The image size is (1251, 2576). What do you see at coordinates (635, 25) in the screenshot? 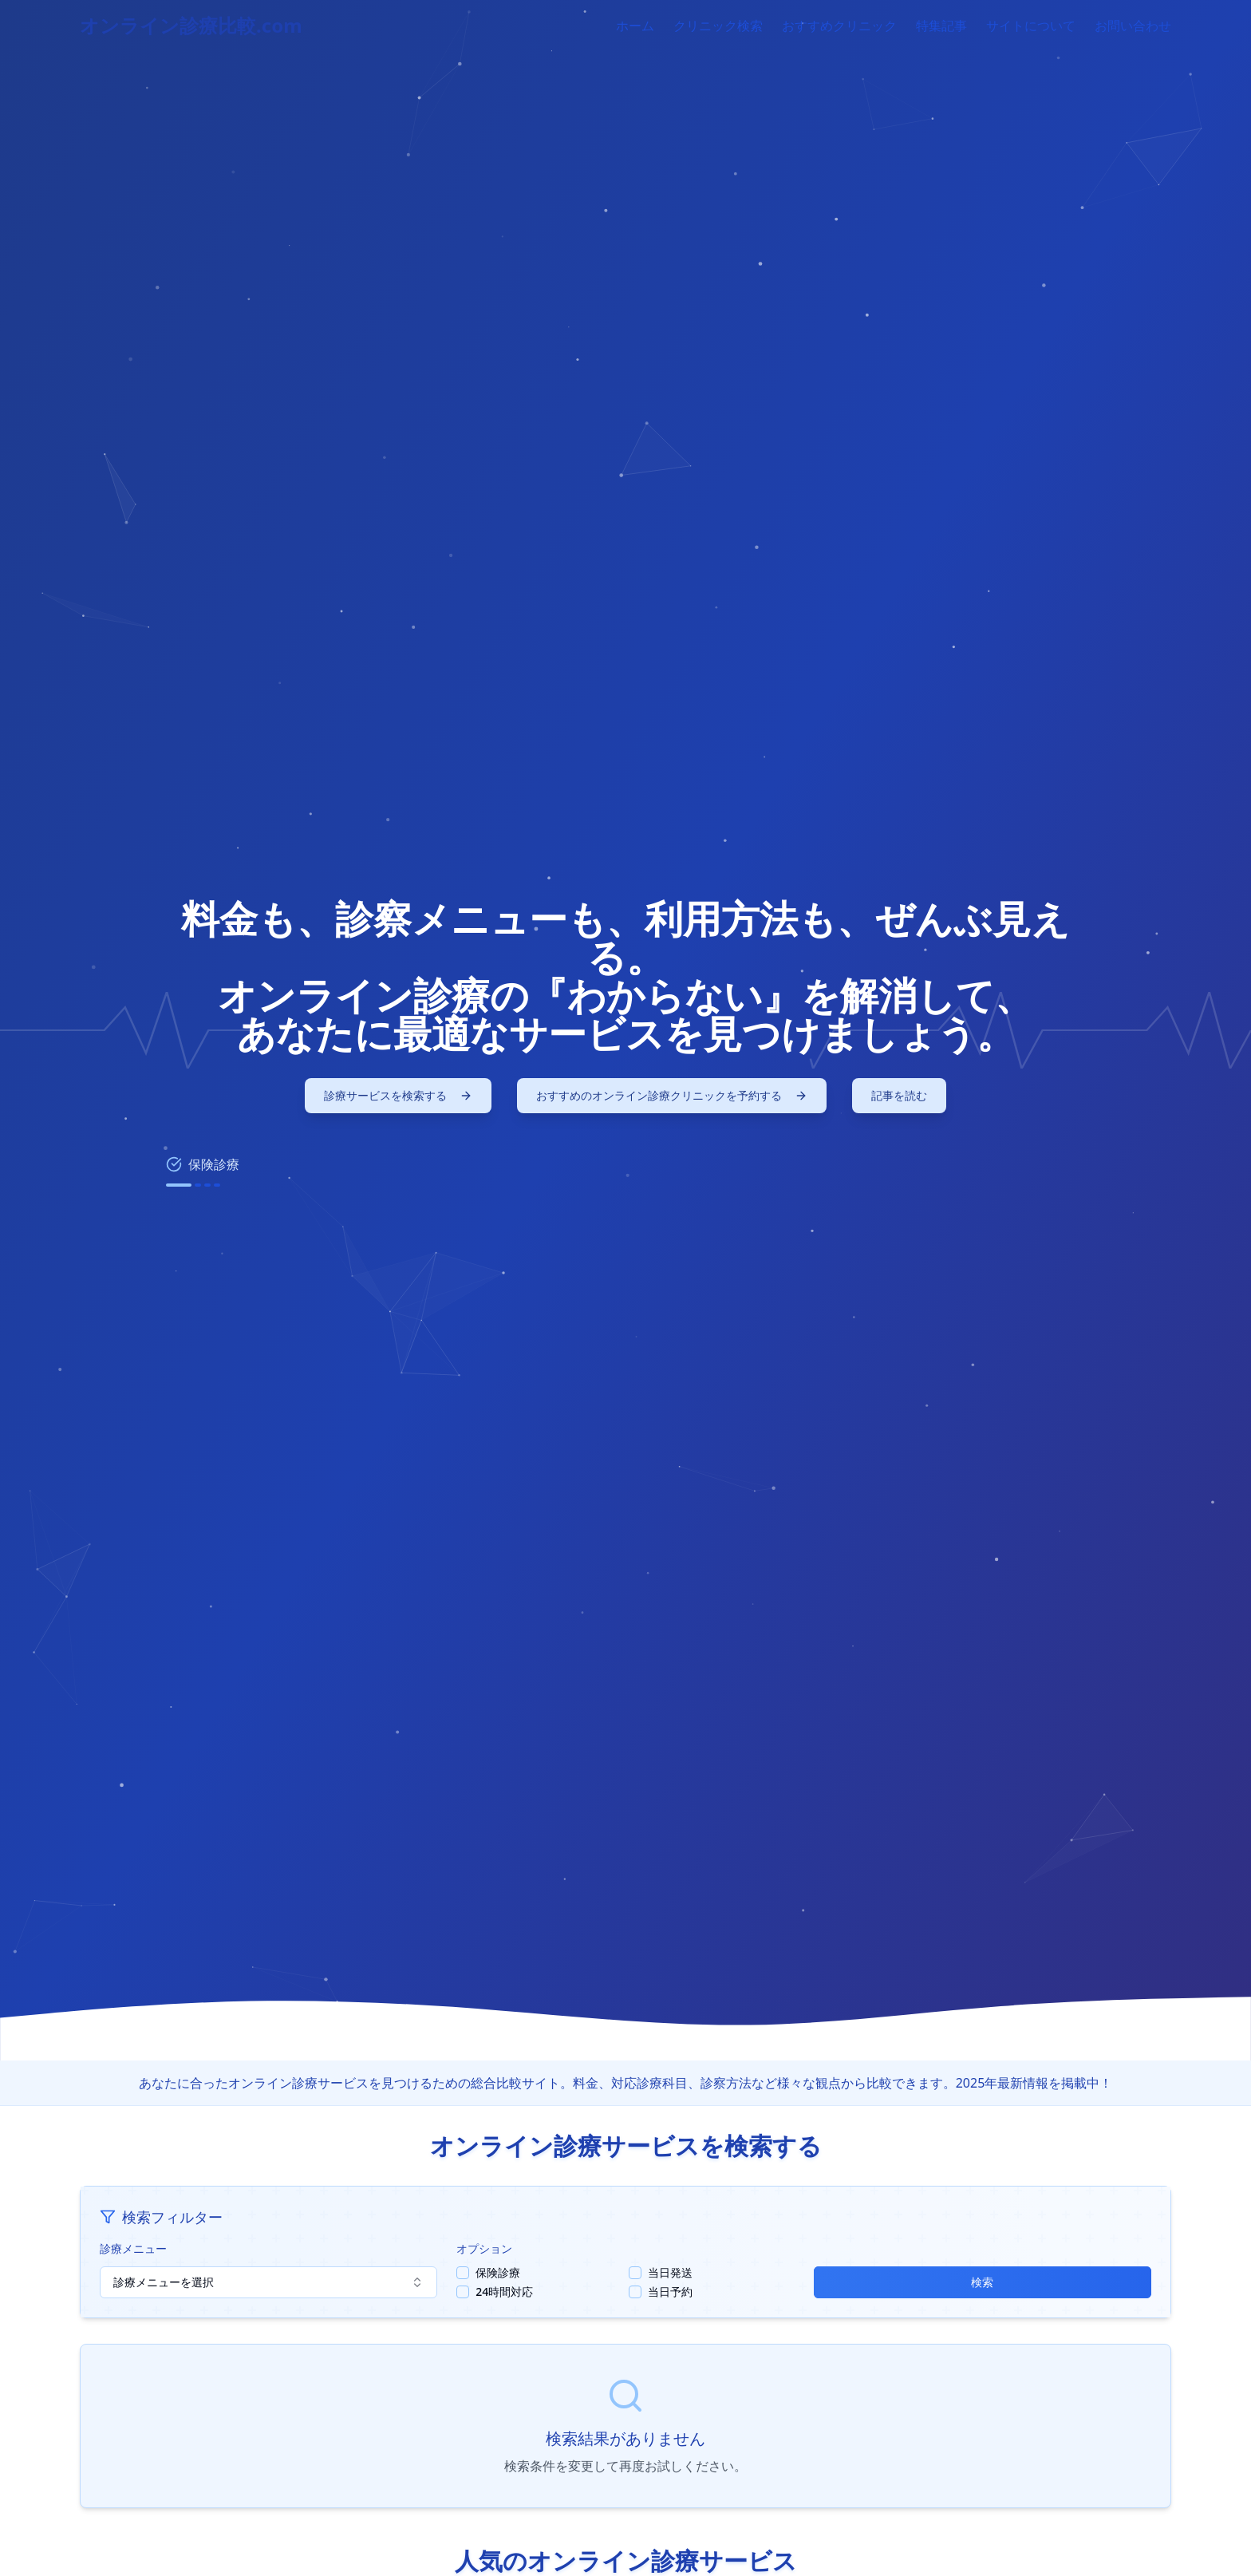
I see `ホーム` at bounding box center [635, 25].